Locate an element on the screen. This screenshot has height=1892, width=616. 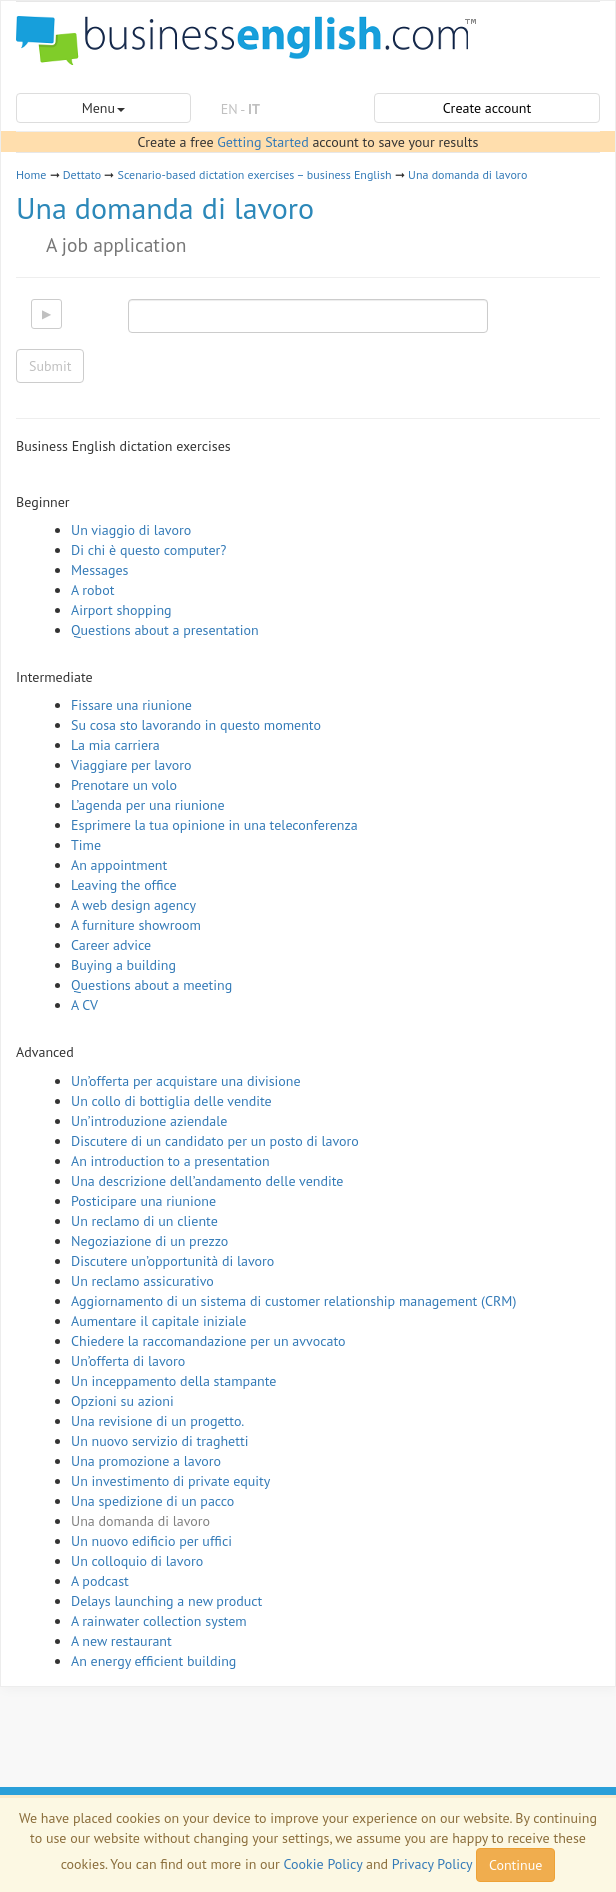
Una domanda di lavoro is located at coordinates (467, 174).